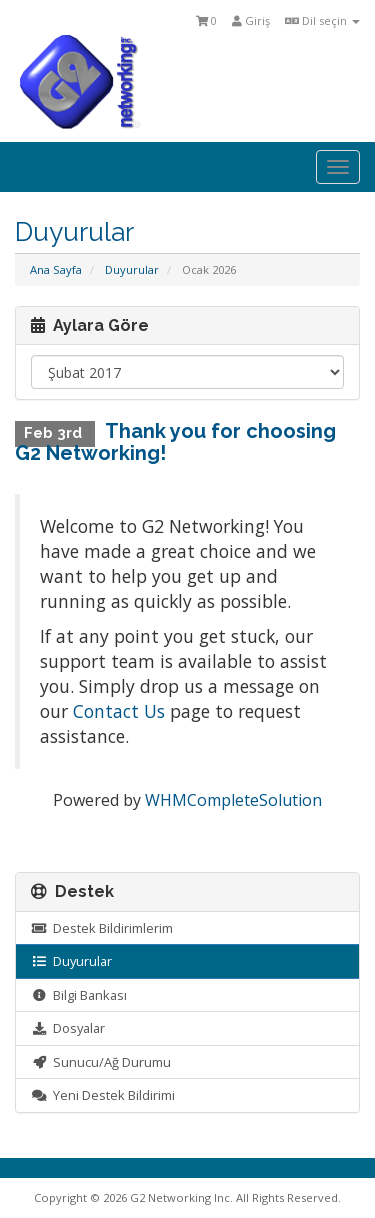 Image resolution: width=375 pixels, height=1218 pixels. I want to click on Destek Bildirimlerim, so click(102, 928).